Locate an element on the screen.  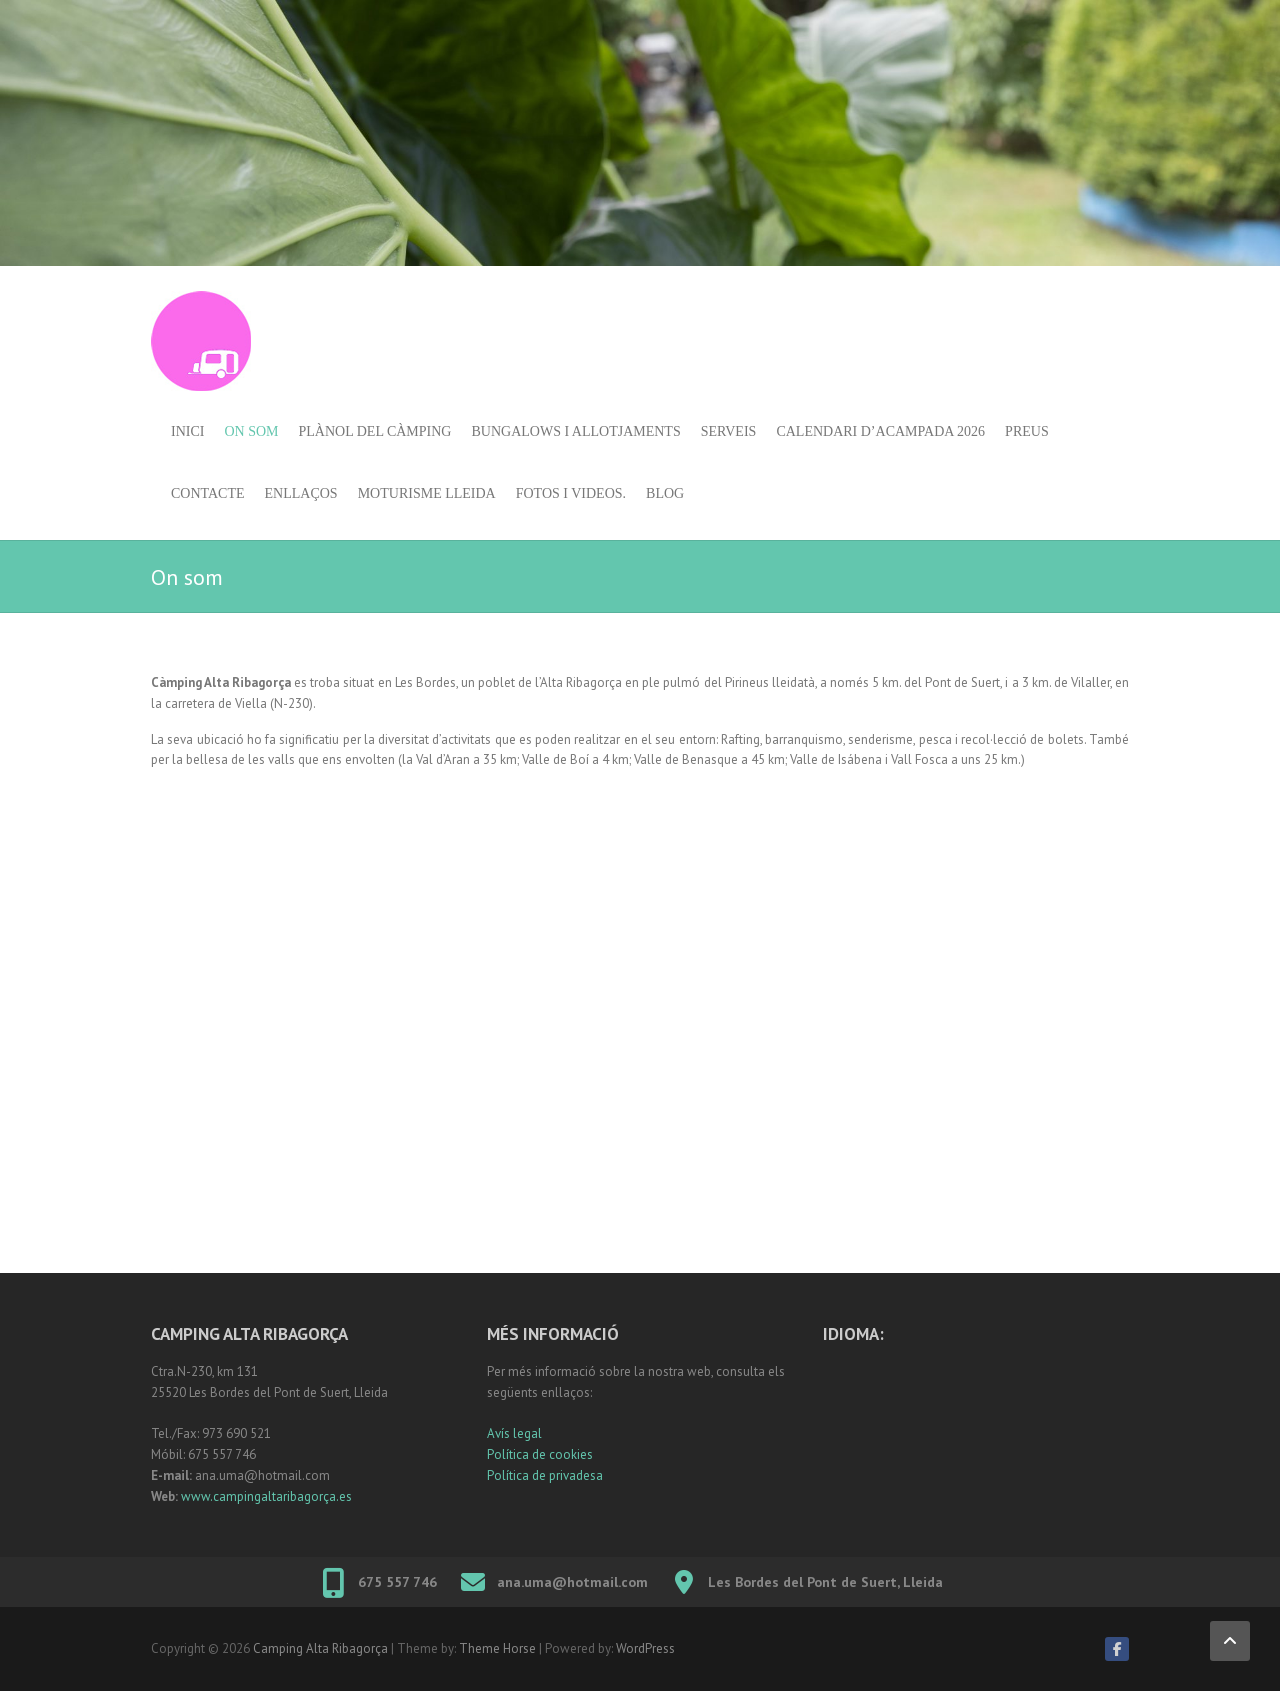
Calendari d’acampada 2026 is located at coordinates (880, 431).